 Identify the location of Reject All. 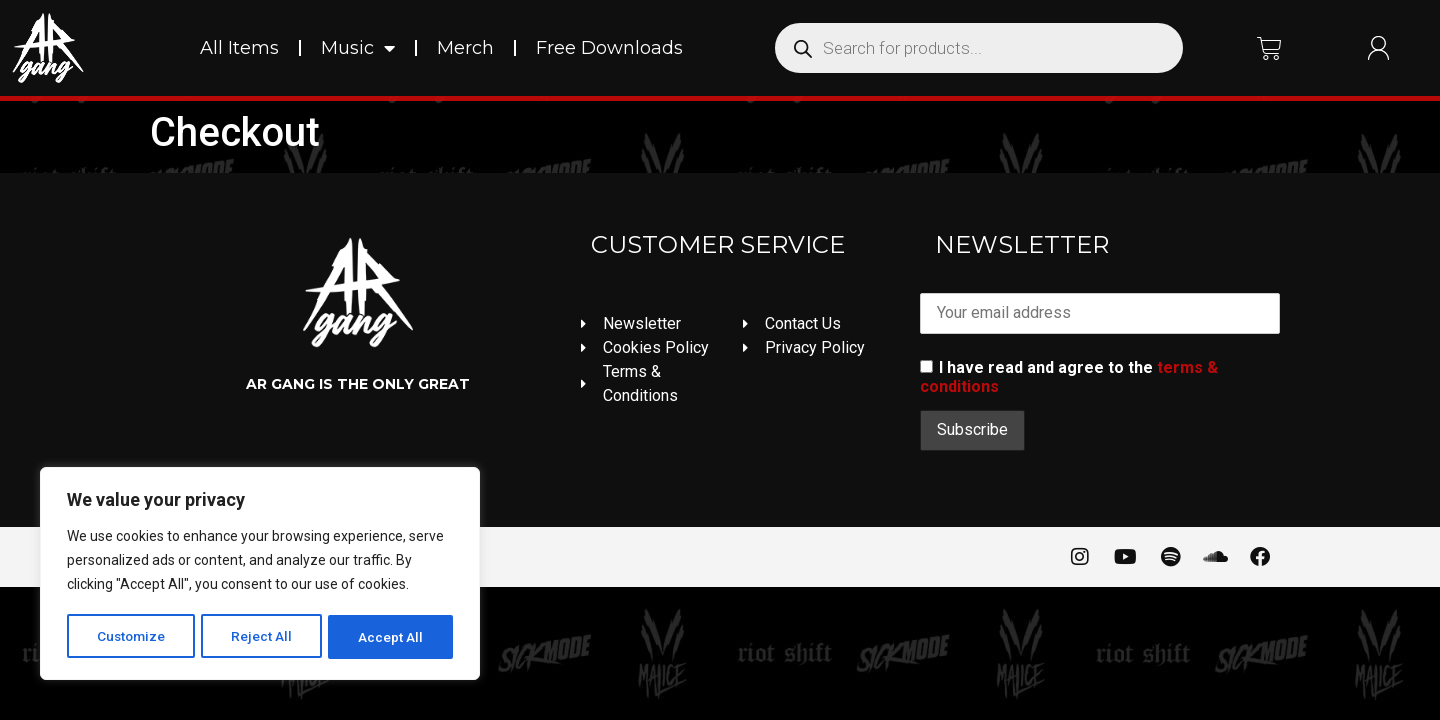
(263, 637).